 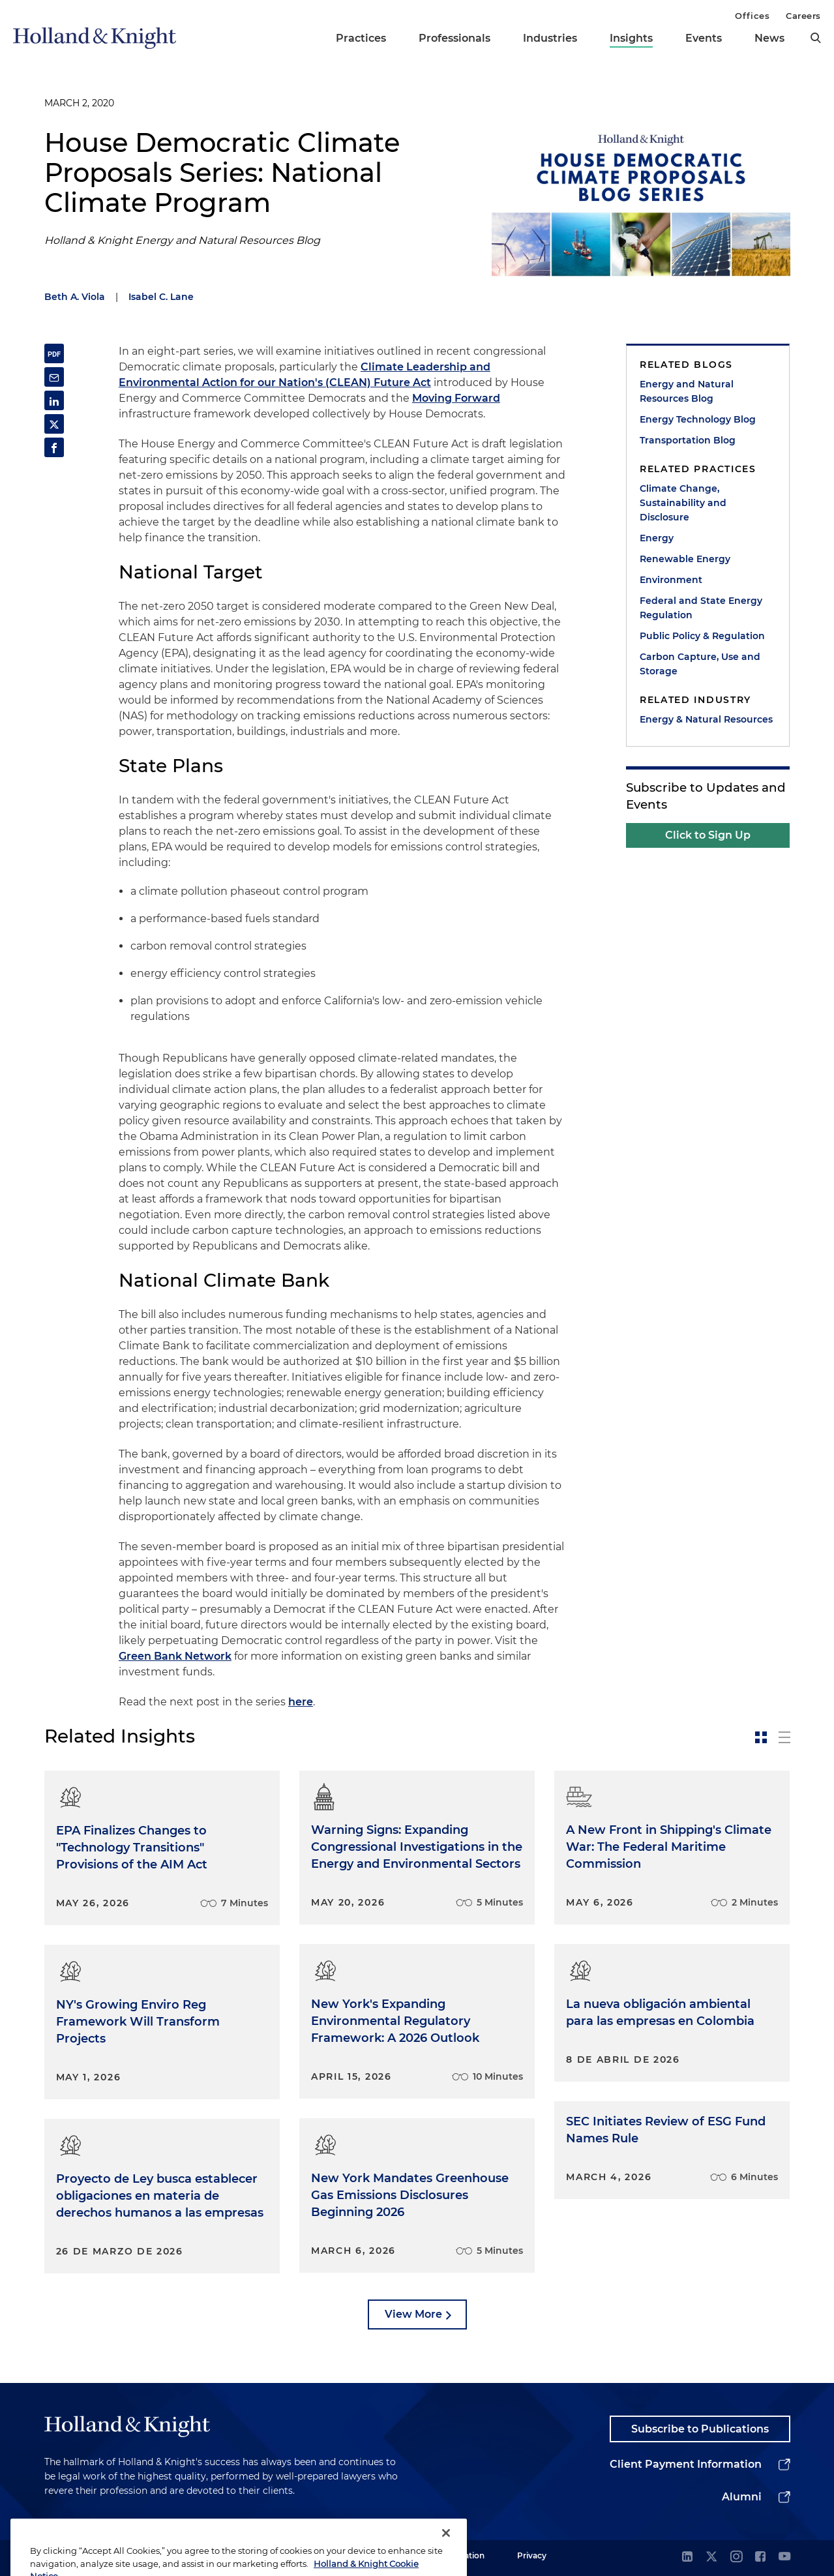 I want to click on Beth A. Viola, so click(x=74, y=297).